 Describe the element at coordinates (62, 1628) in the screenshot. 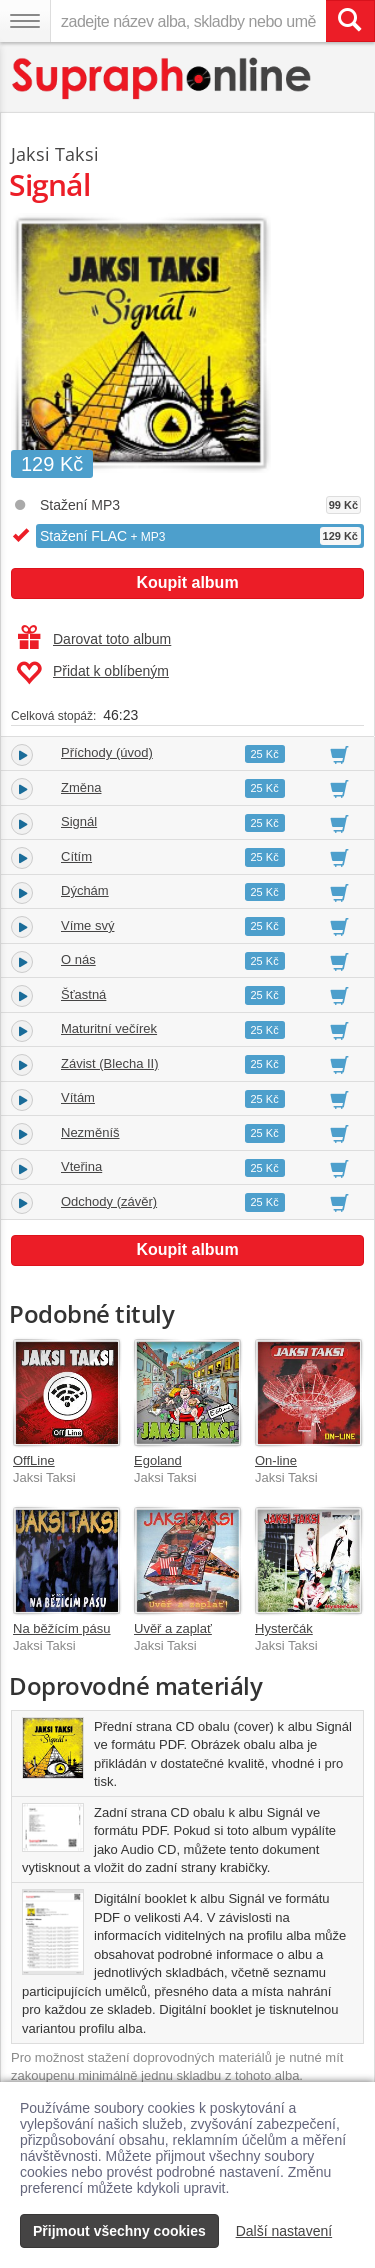

I see `Na běžícím pásu` at that location.